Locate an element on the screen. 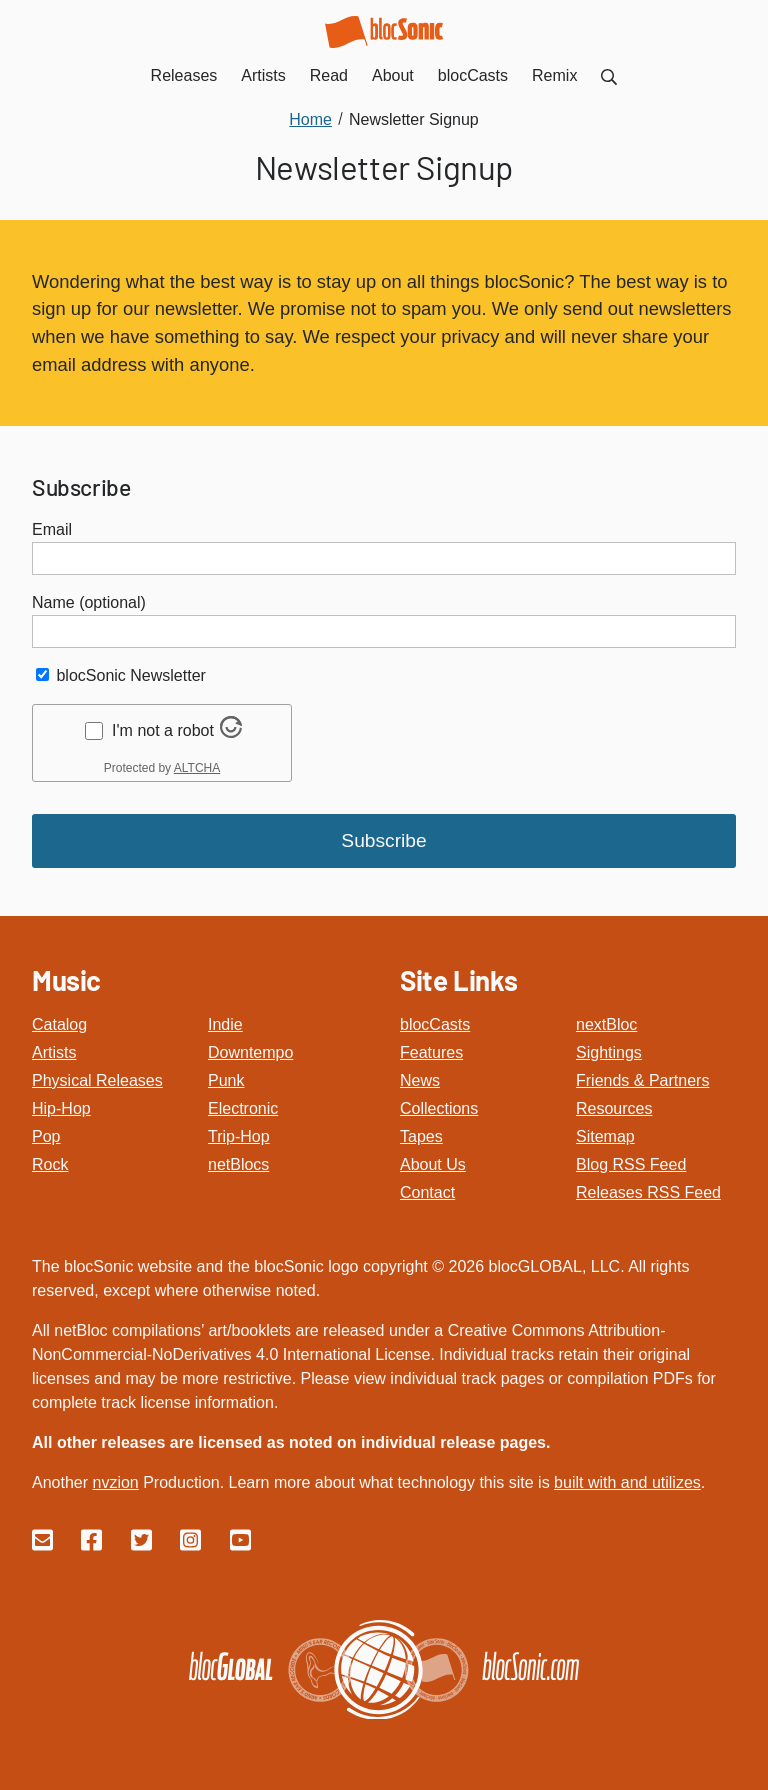 The height and width of the screenshot is (1790, 768). Collections is located at coordinates (439, 1108).